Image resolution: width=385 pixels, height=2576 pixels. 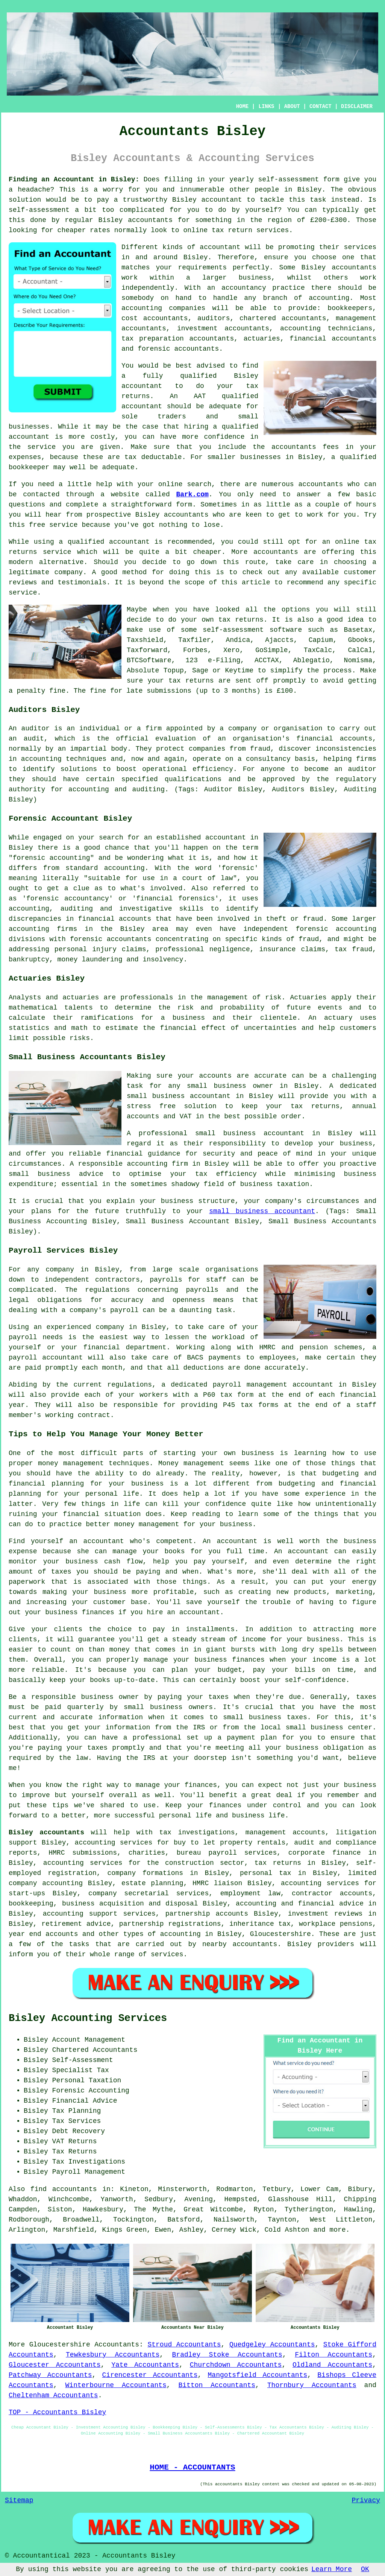 I want to click on Tewkesbury Accountants, so click(x=112, y=2355).